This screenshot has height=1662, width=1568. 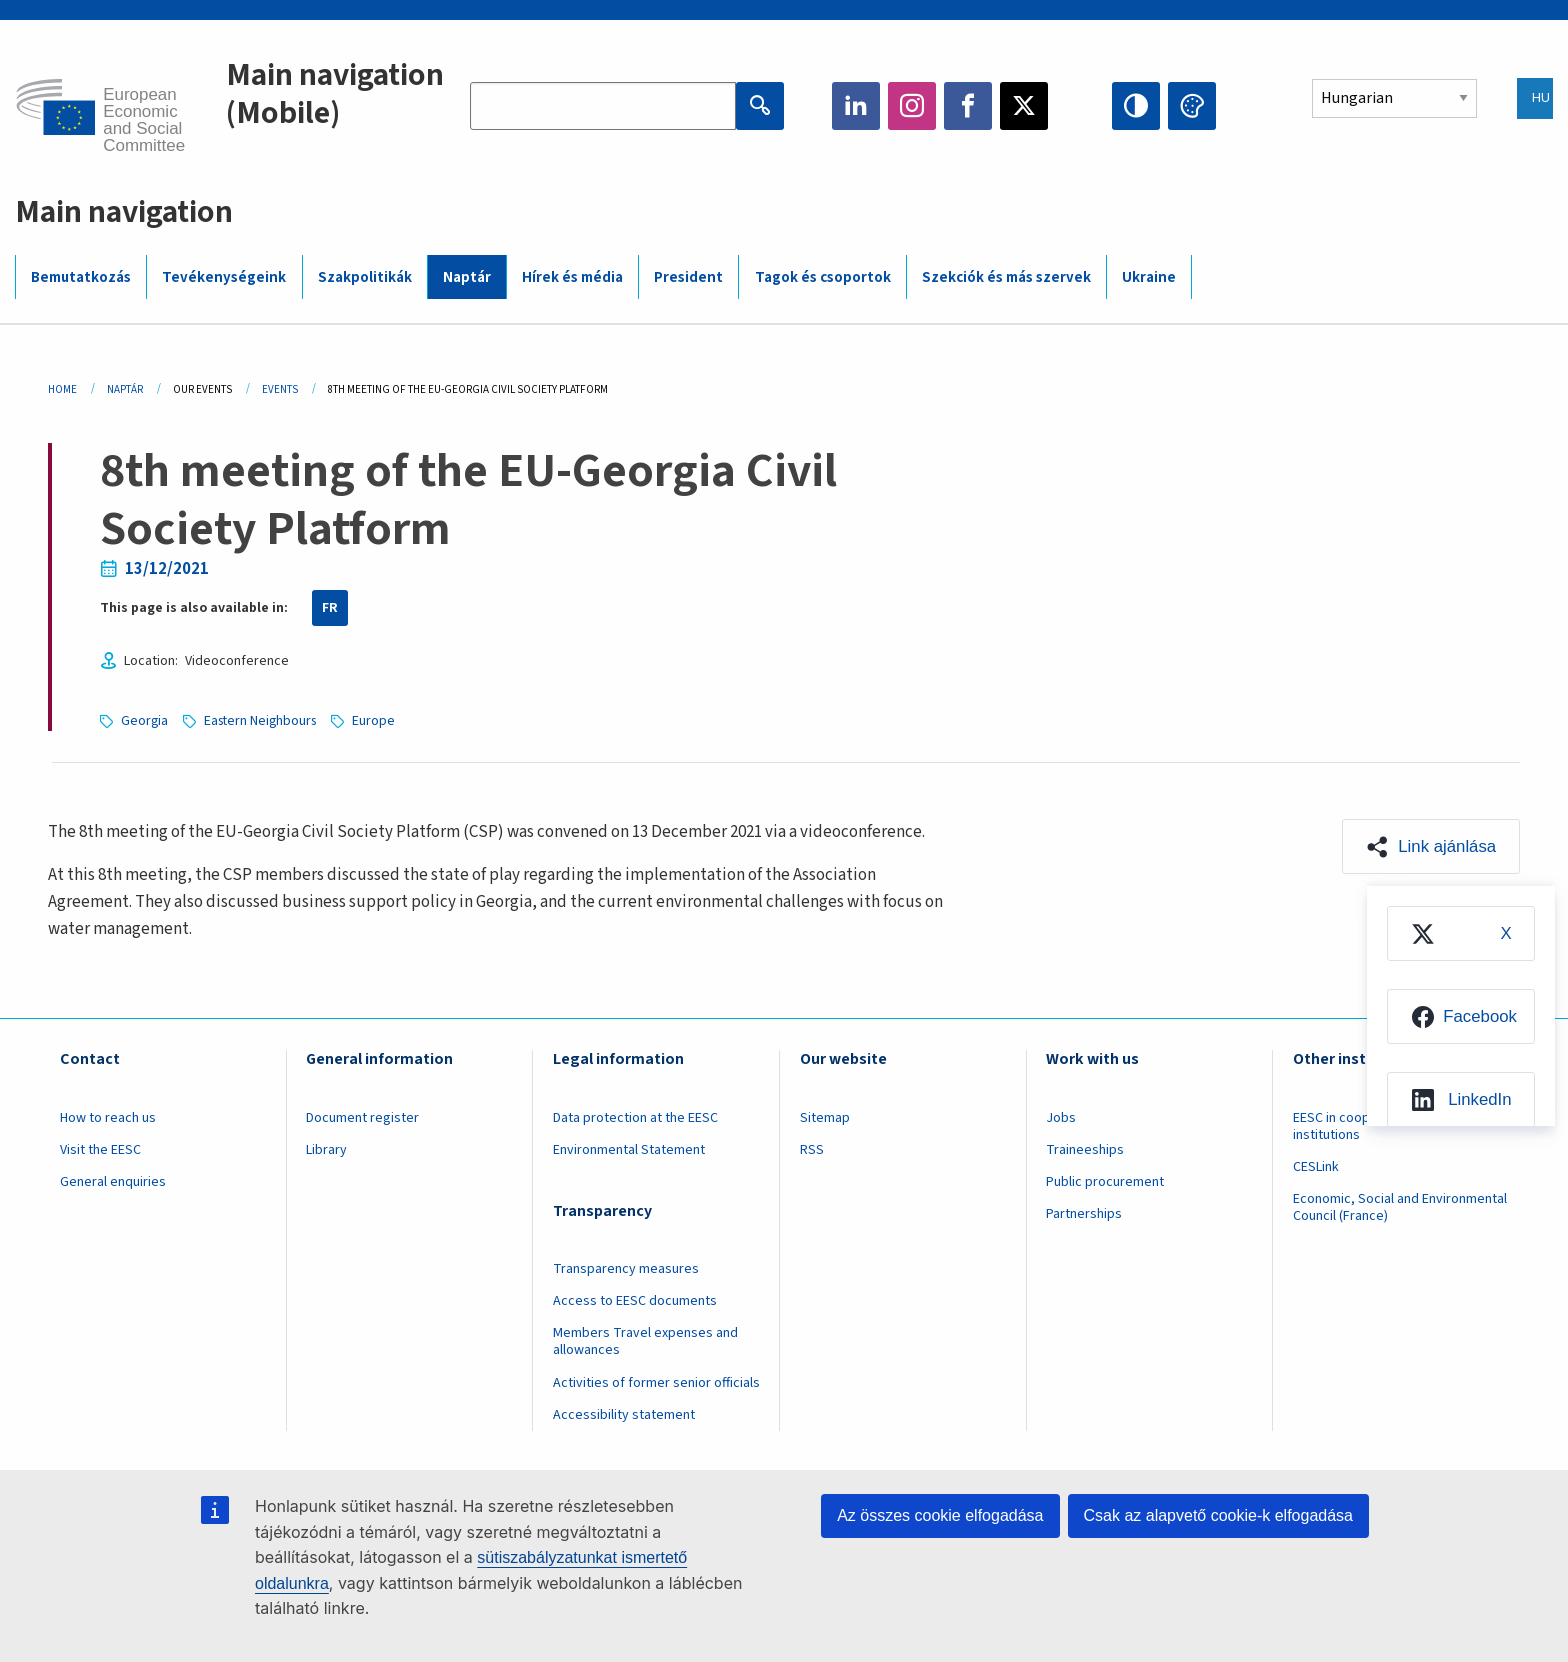 What do you see at coordinates (362, 1118) in the screenshot?
I see `Document register` at bounding box center [362, 1118].